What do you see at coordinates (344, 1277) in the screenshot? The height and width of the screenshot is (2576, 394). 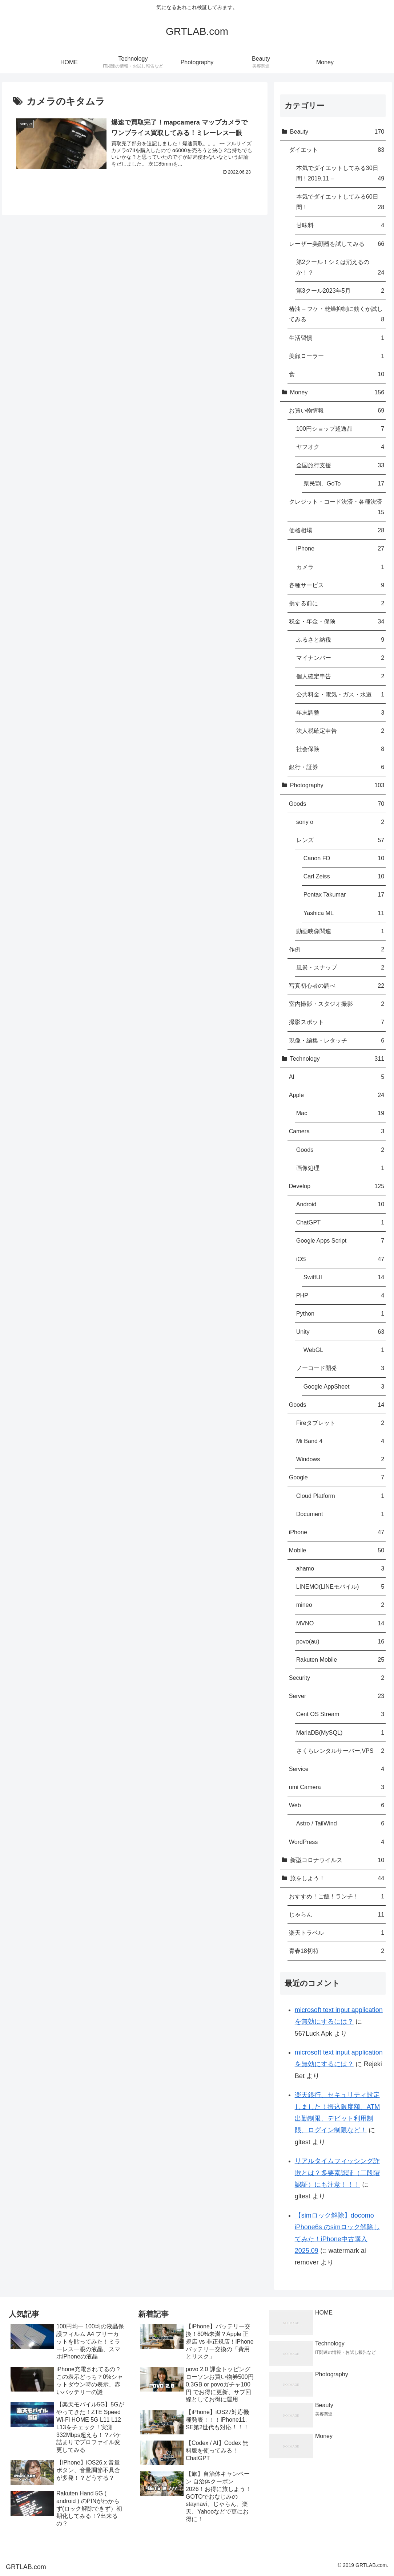 I see `SwiftUI` at bounding box center [344, 1277].